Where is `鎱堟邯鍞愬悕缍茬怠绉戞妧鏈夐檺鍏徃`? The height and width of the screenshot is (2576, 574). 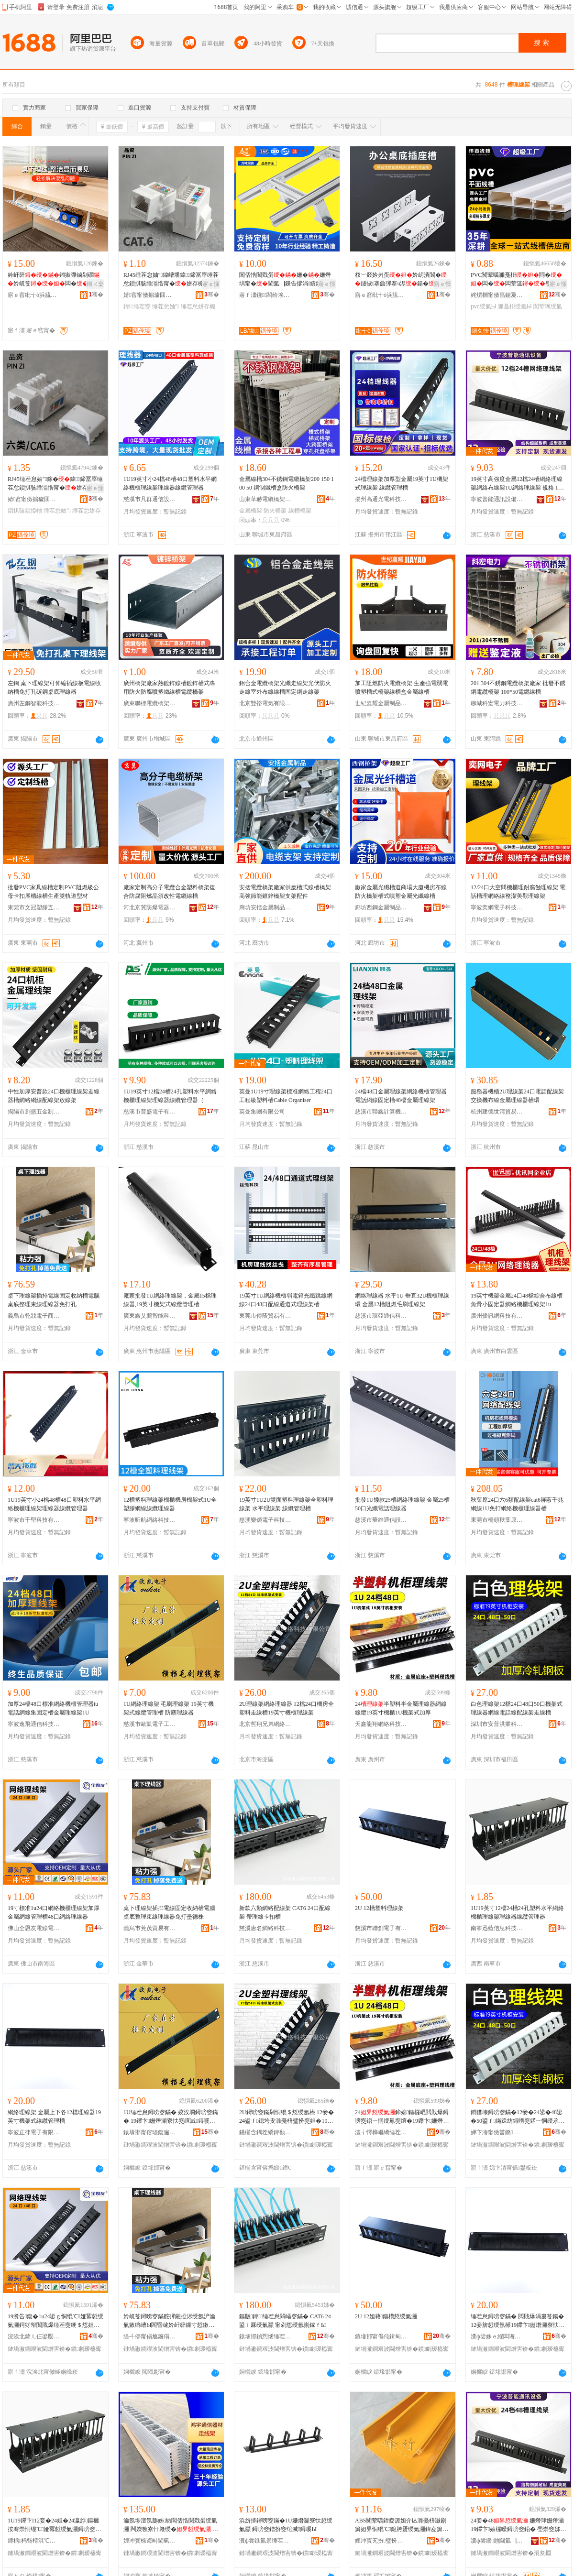 鎱堟邯鍞愬悕缍茬怠绉戞妧鏈夐檺鍏徃 is located at coordinates (265, 2336).